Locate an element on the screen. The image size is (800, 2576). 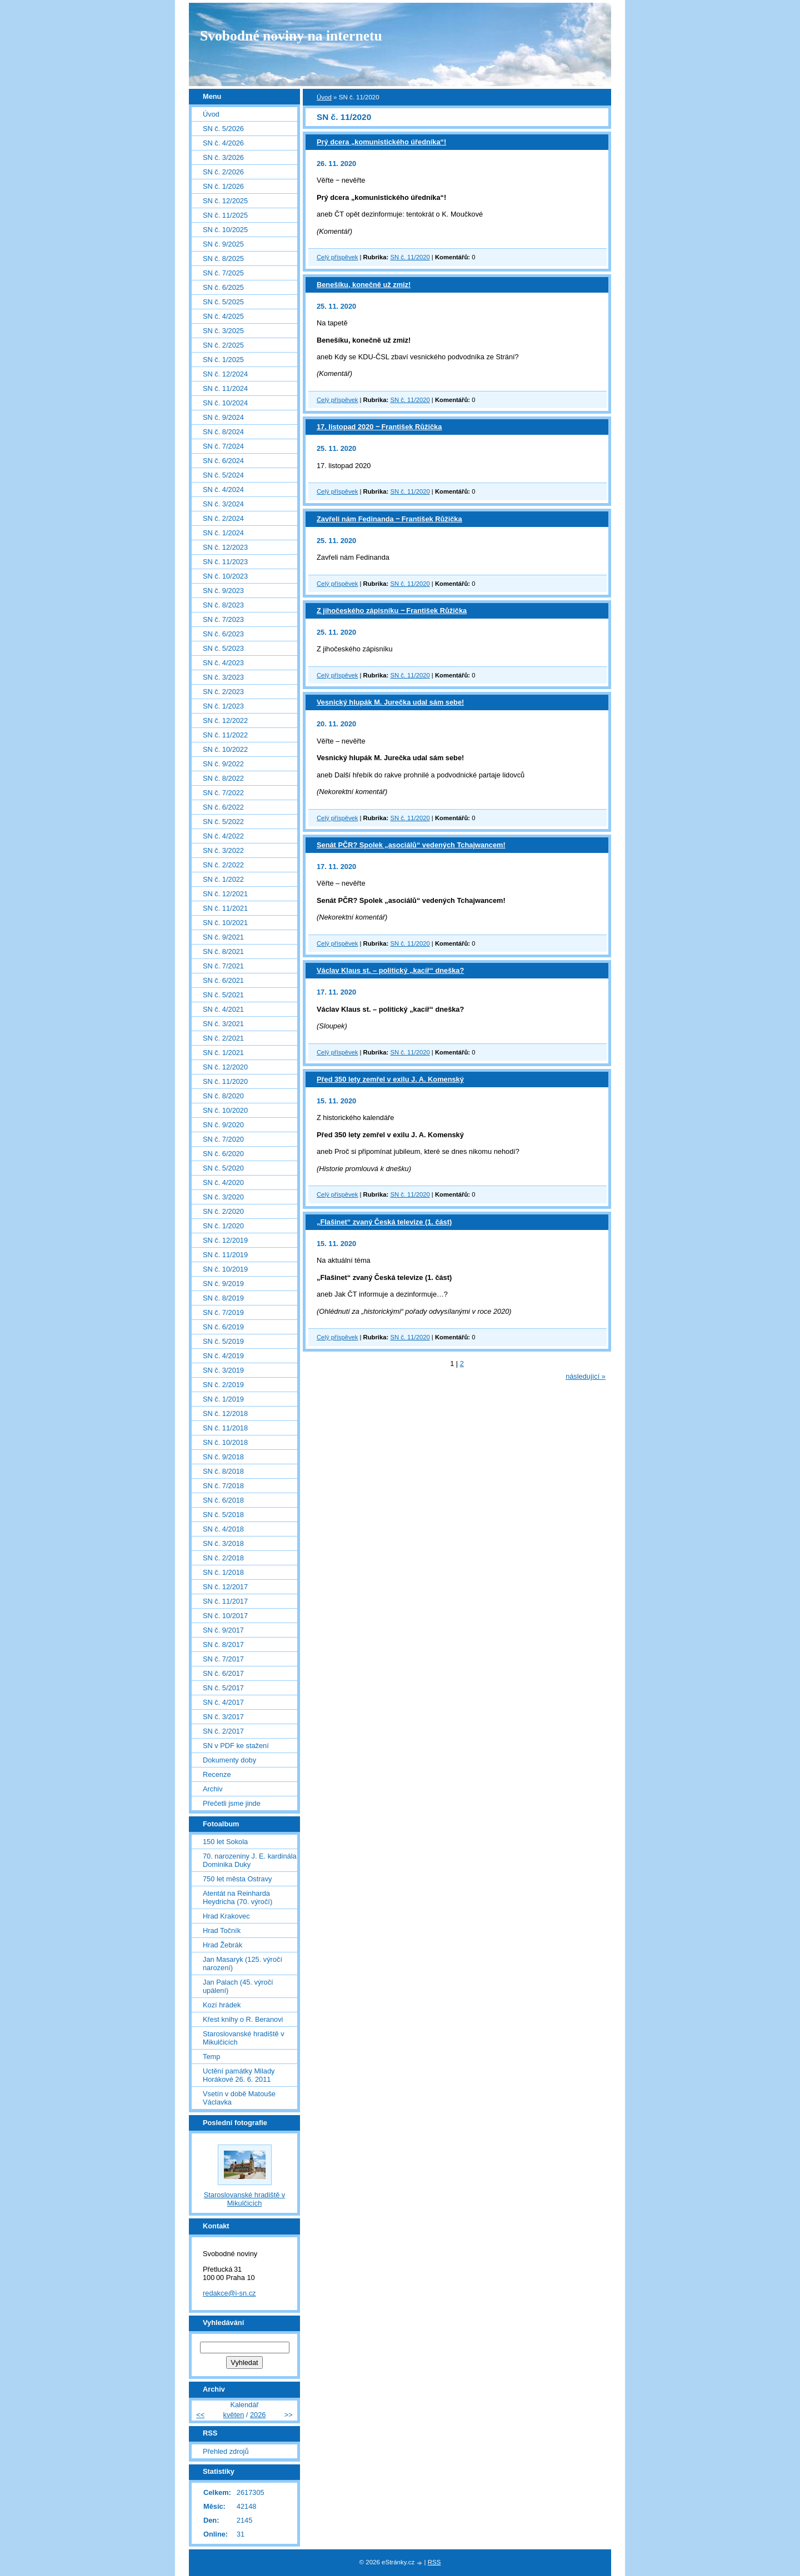
SN č. 2/2022 is located at coordinates (223, 865).